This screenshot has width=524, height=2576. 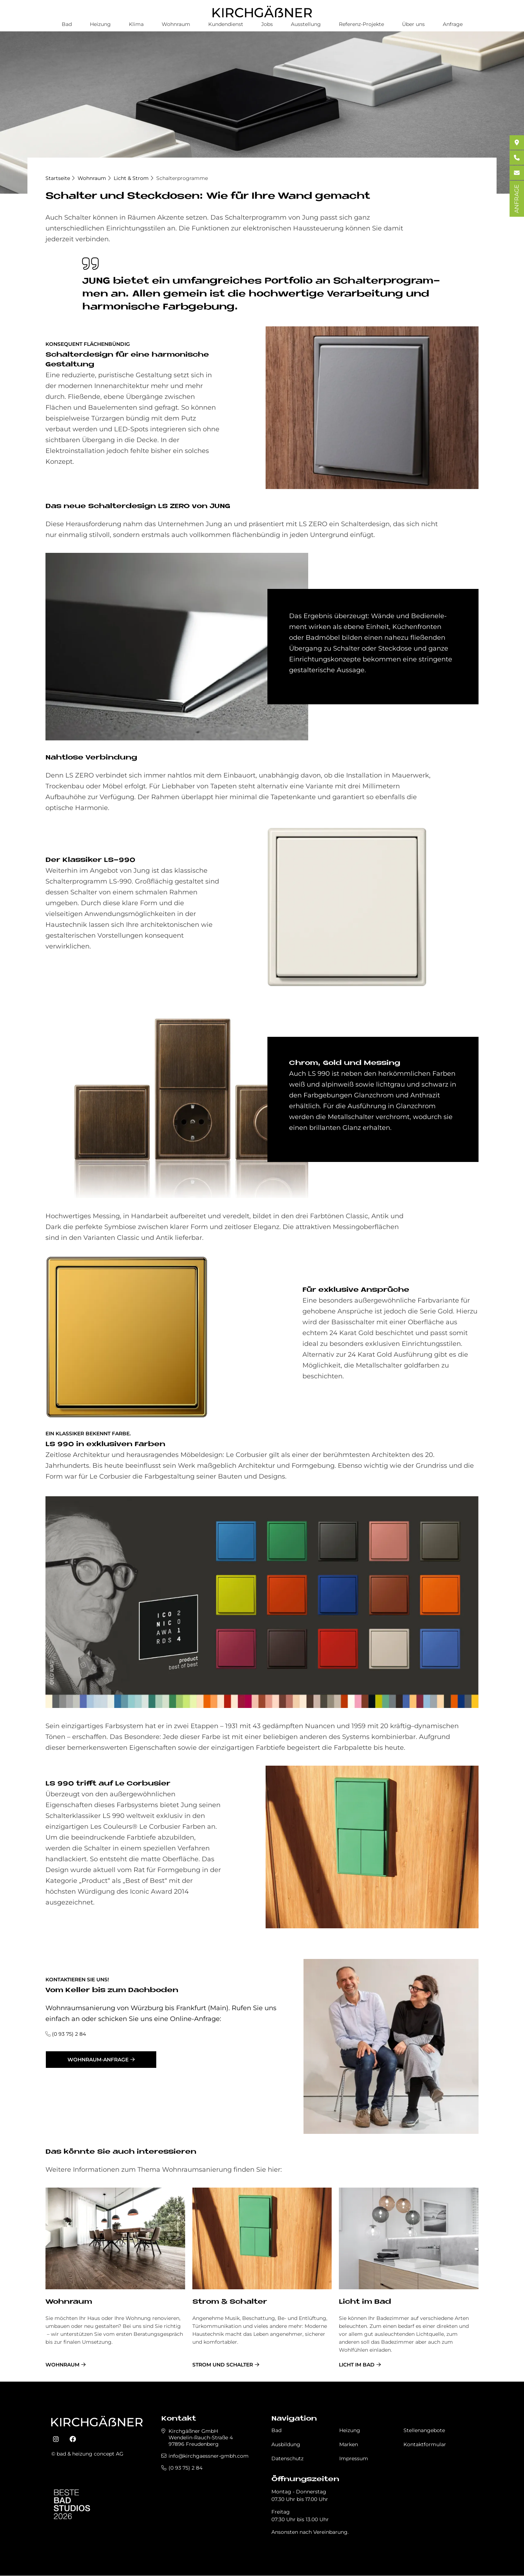 I want to click on info@kirchgaessner-gmbh.com, so click(x=209, y=2456).